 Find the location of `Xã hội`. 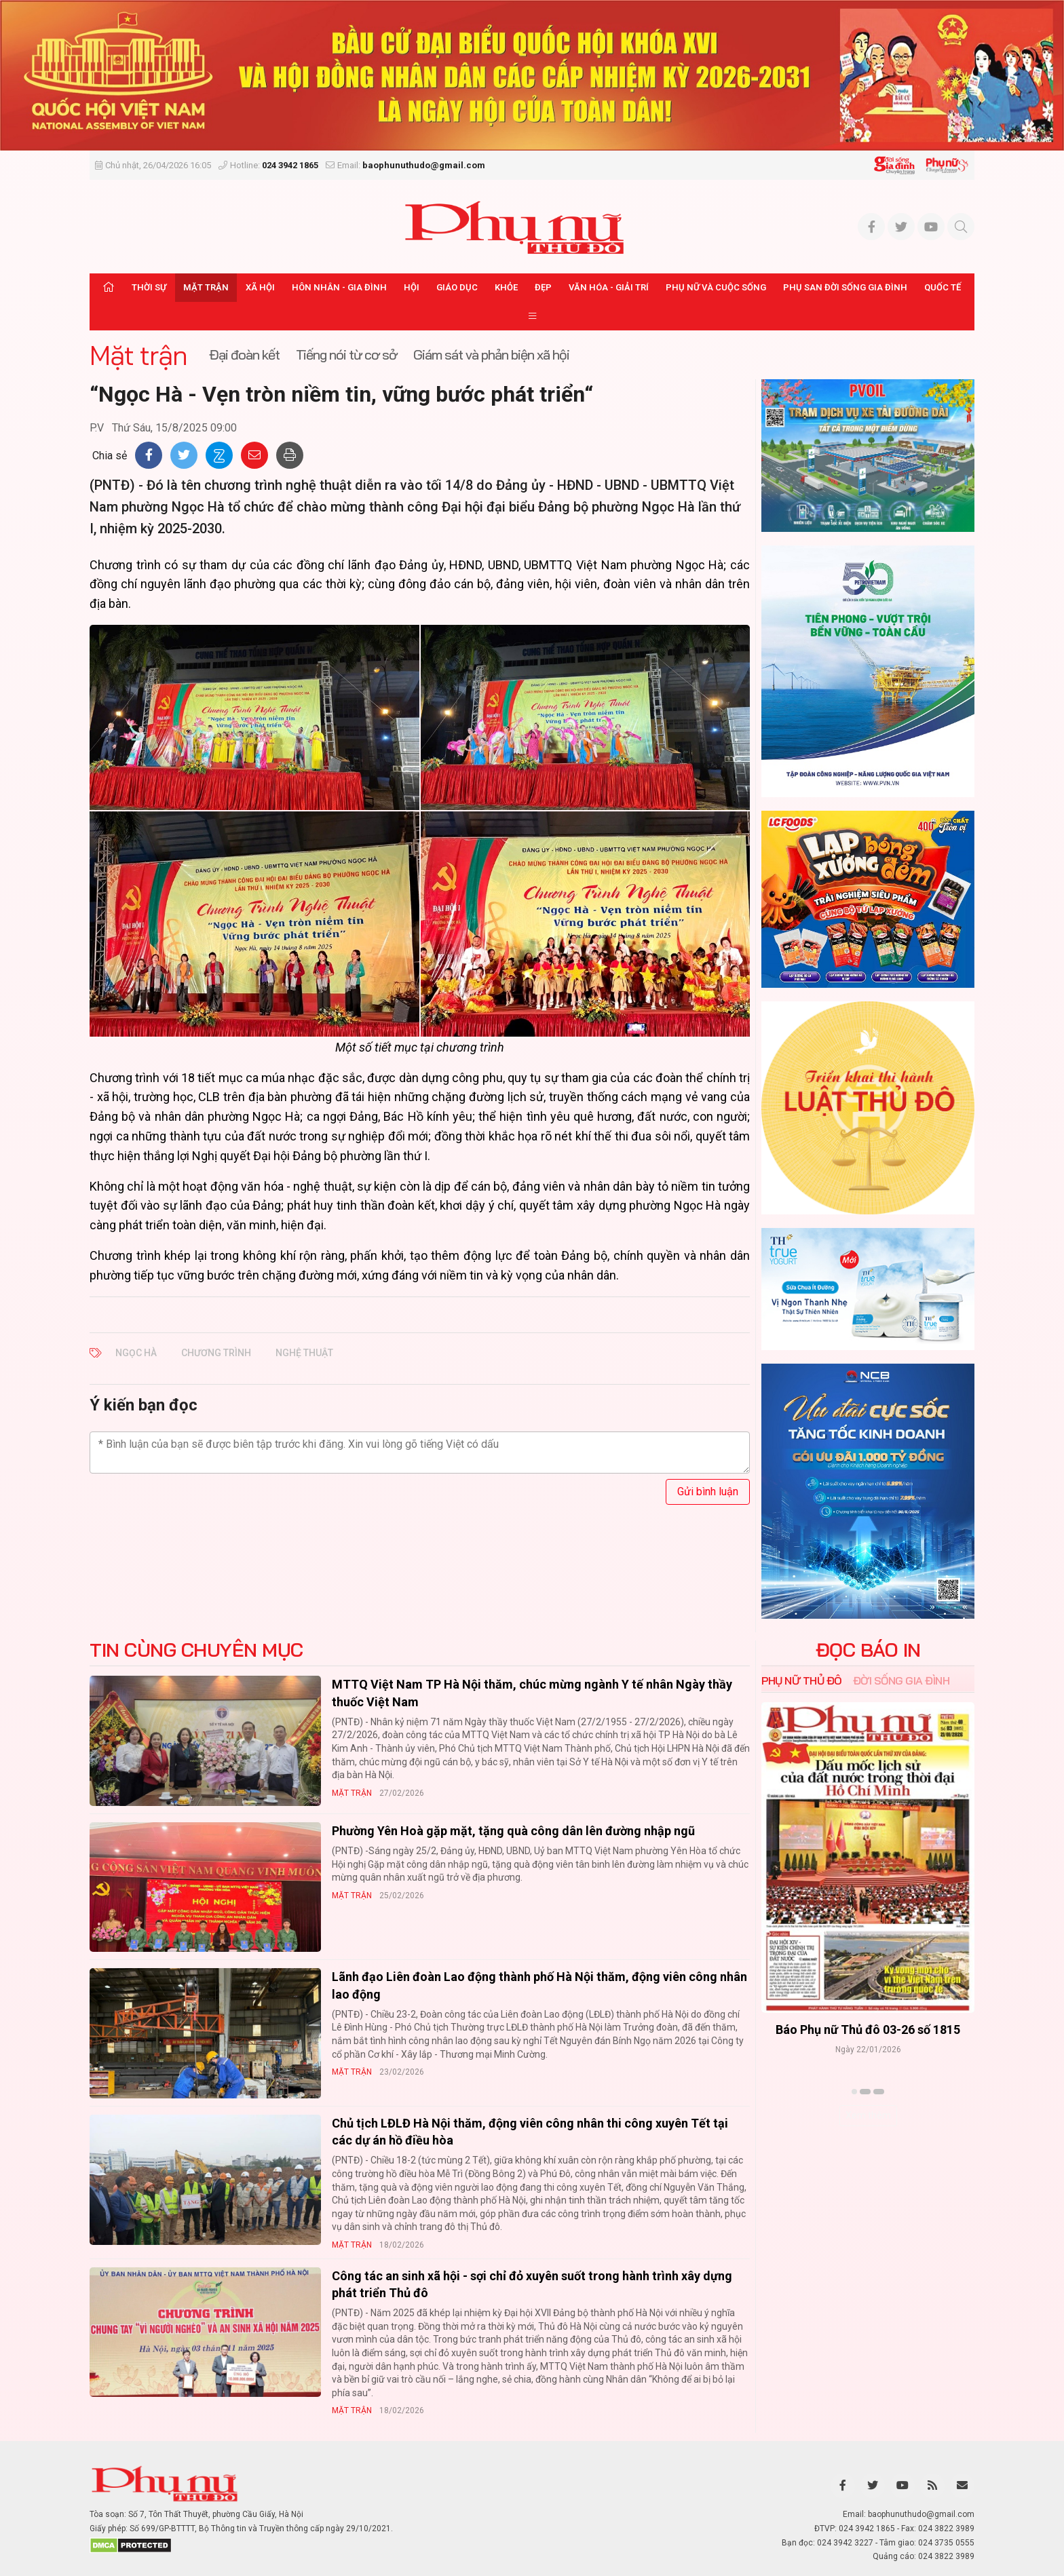

Xã hội is located at coordinates (260, 287).